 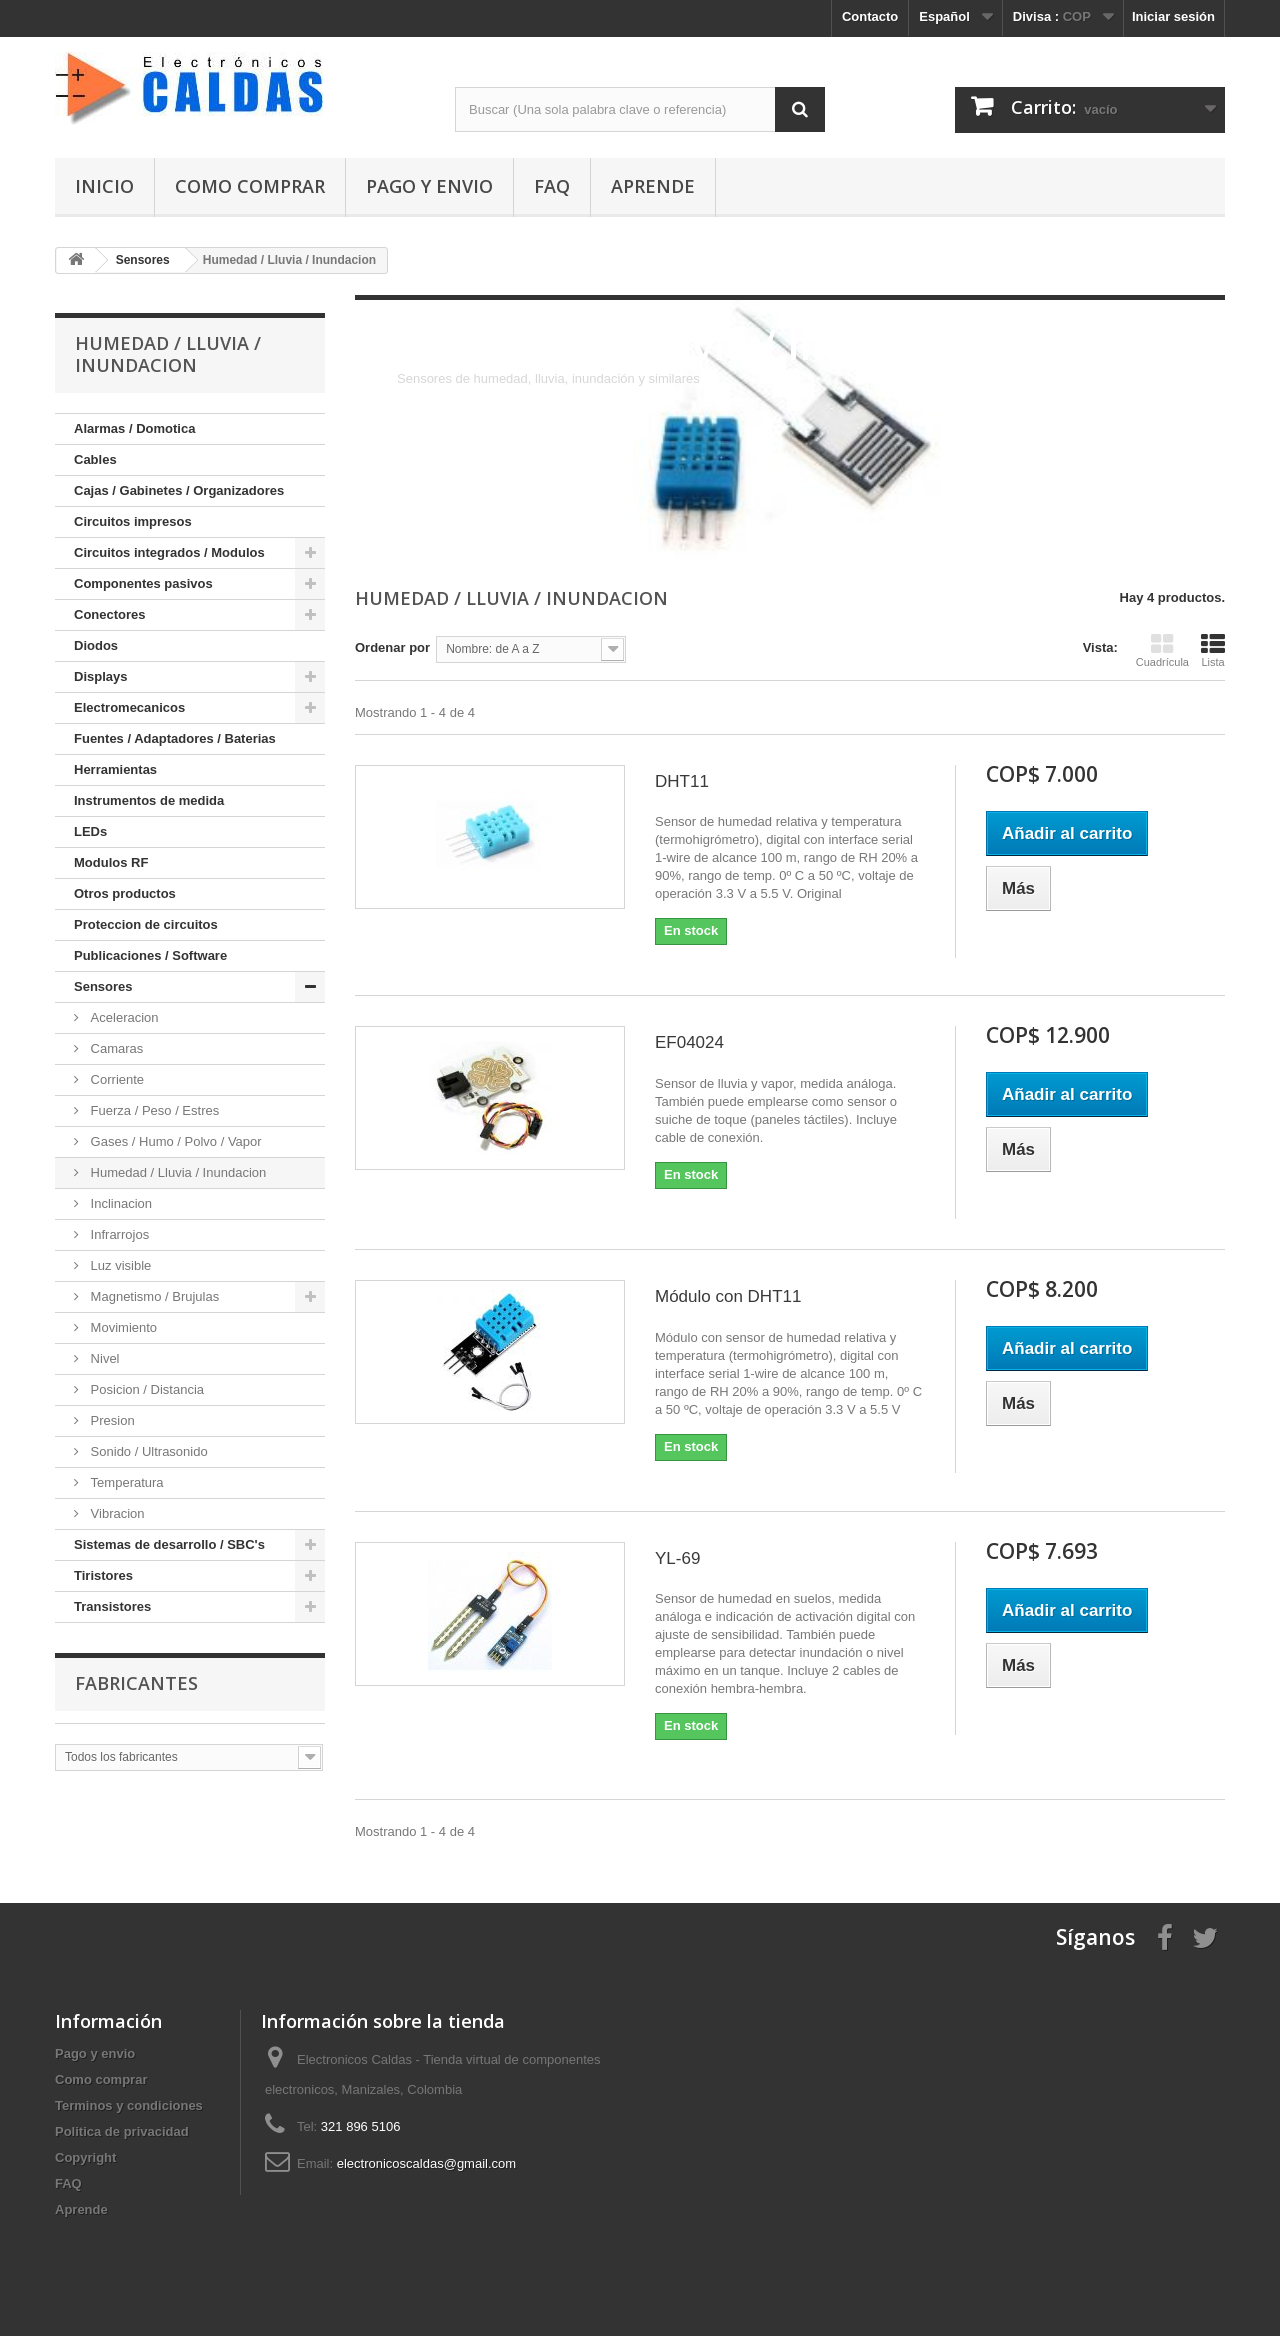 I want to click on Instrumentos de medida, so click(x=149, y=800).